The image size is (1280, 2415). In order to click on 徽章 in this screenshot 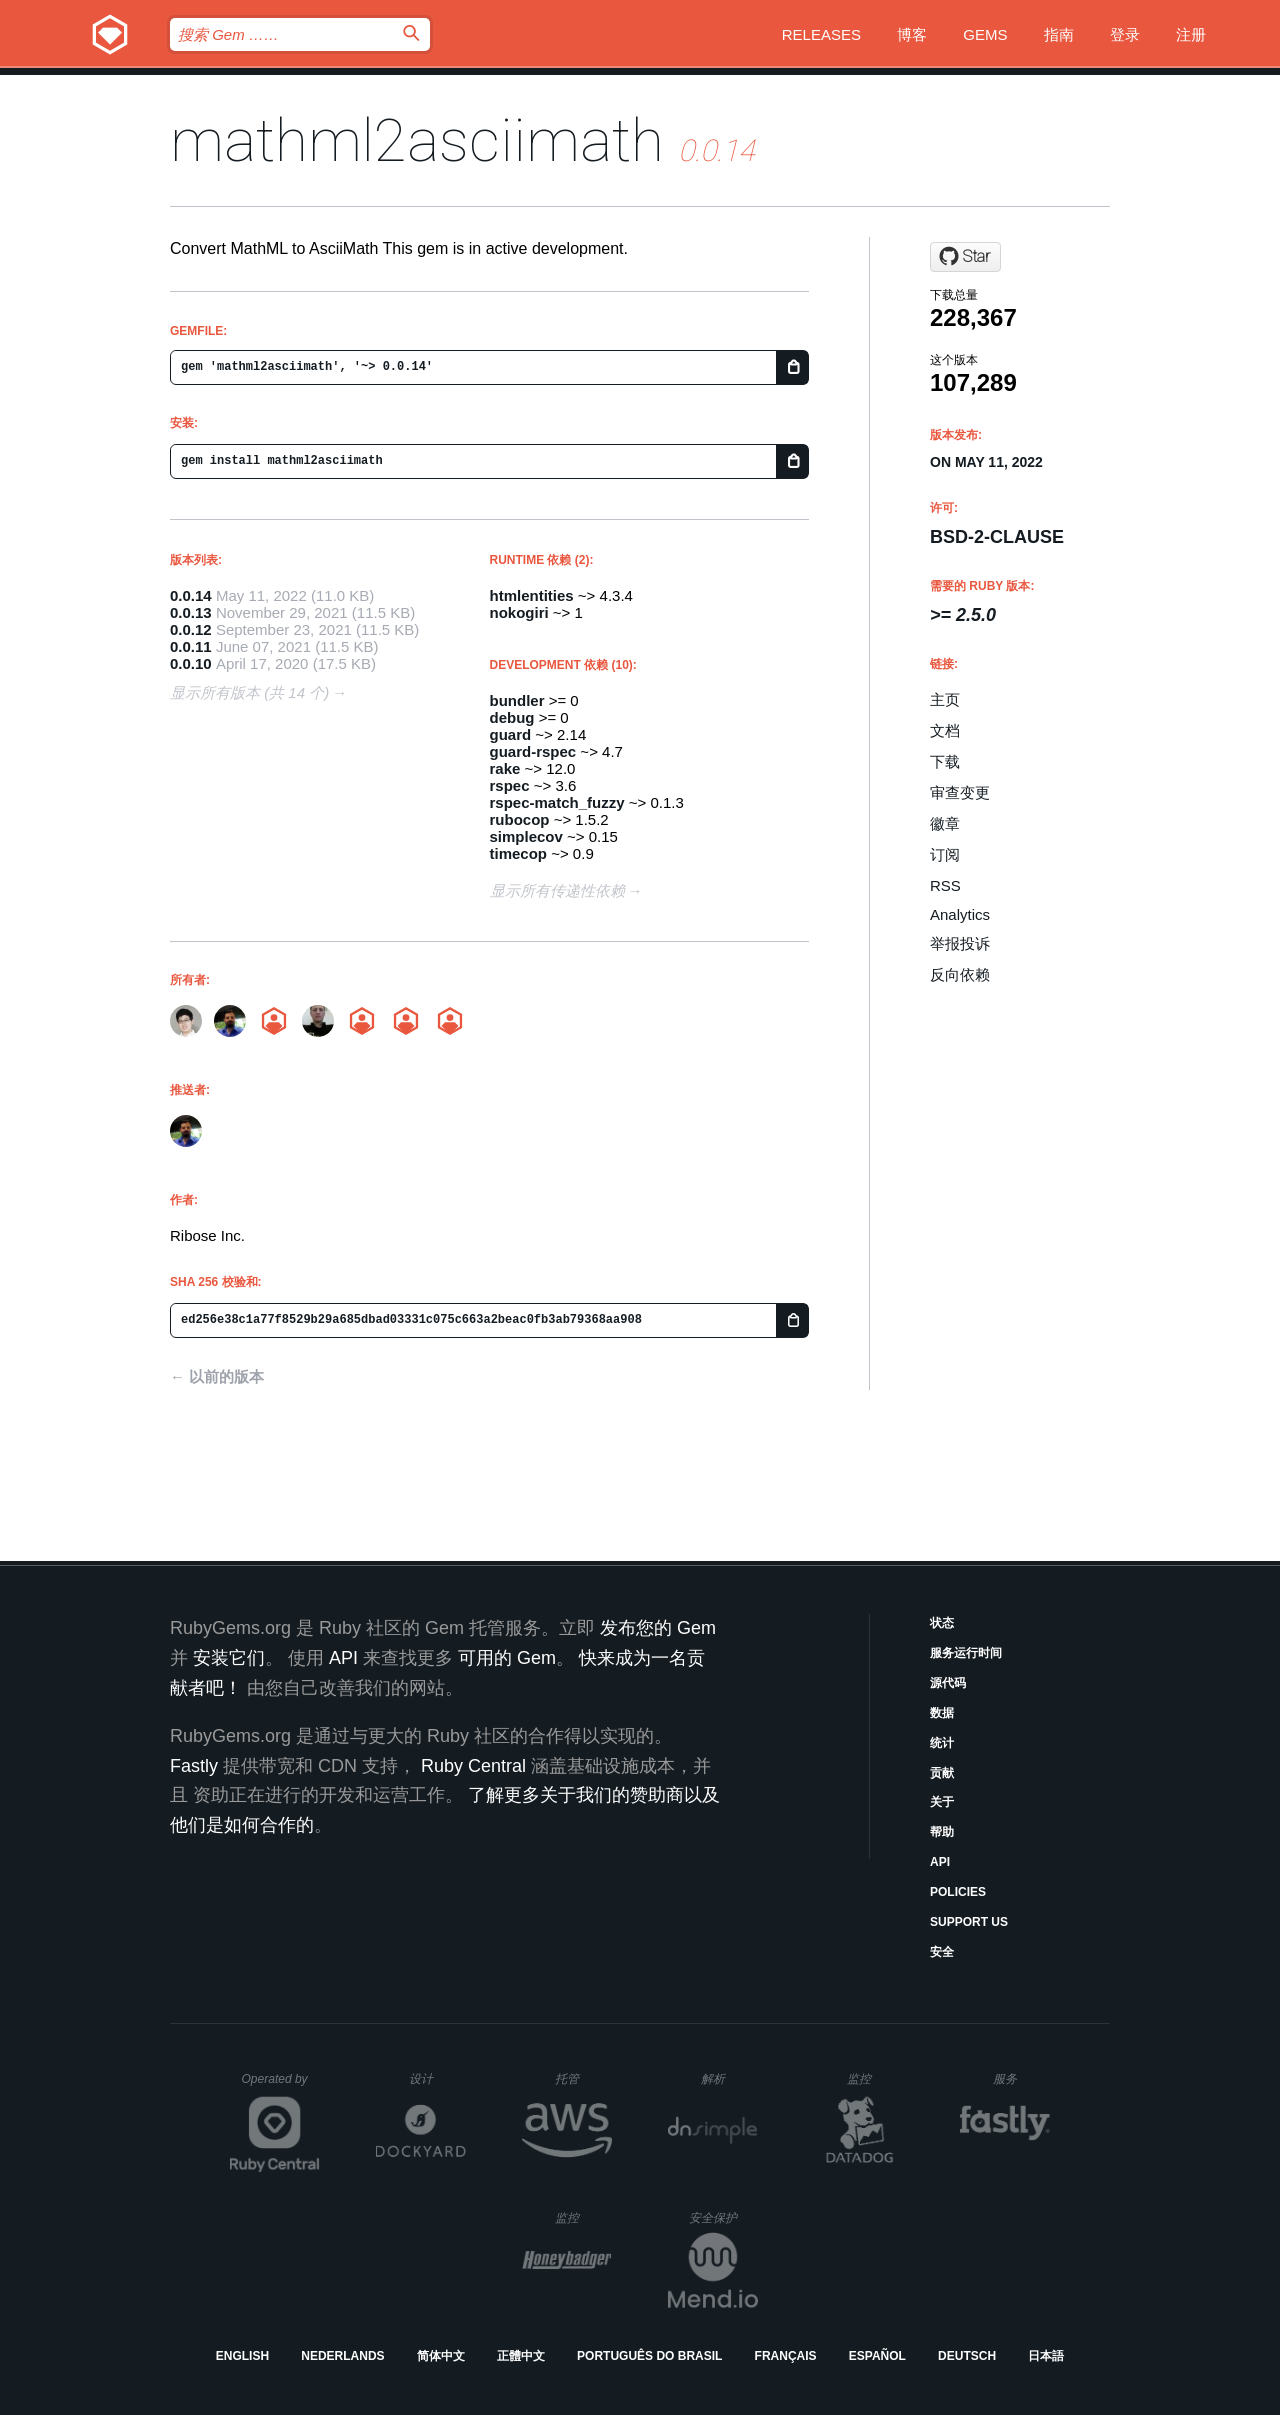, I will do `click(945, 823)`.